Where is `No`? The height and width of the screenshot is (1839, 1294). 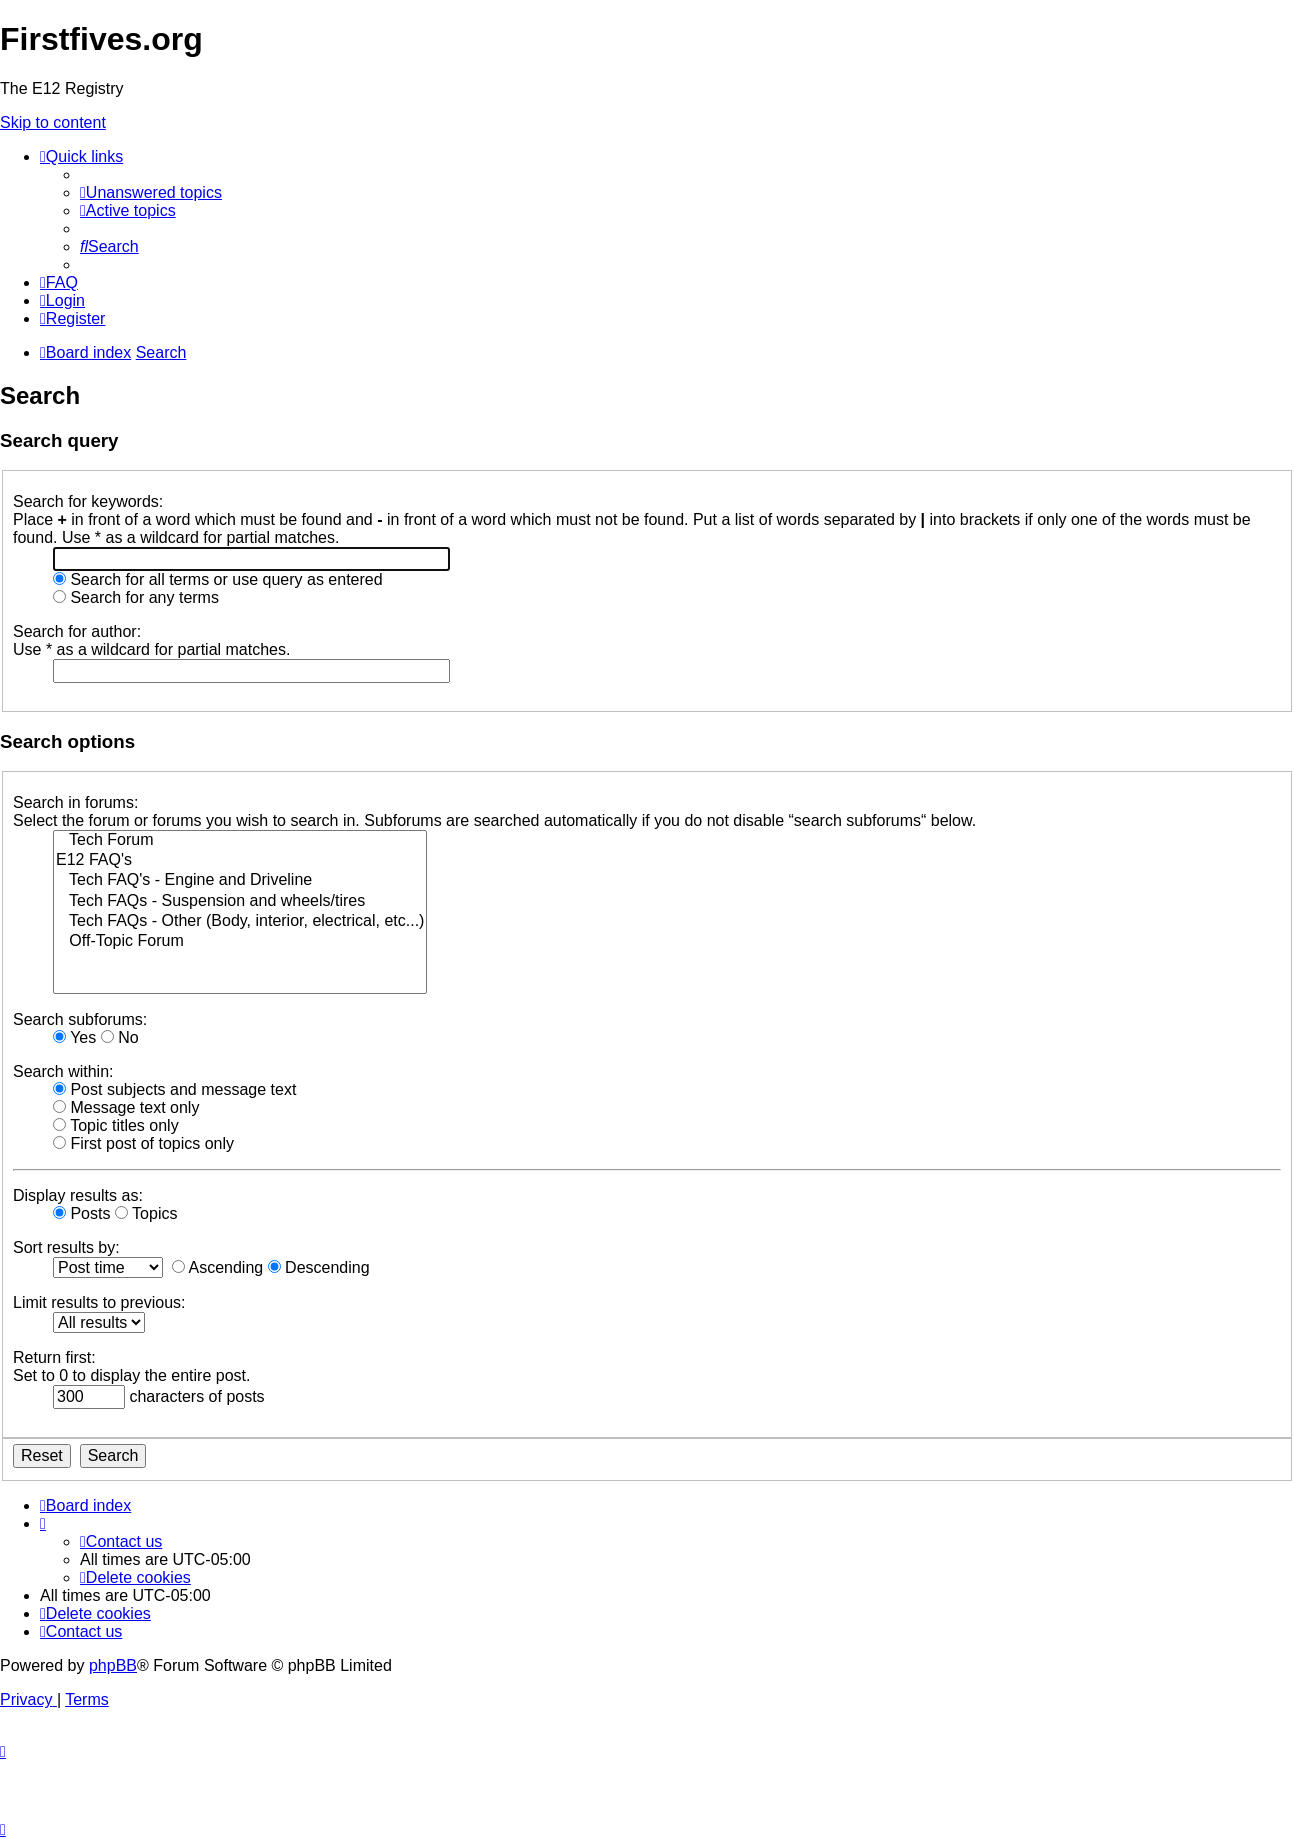
No is located at coordinates (120, 1037).